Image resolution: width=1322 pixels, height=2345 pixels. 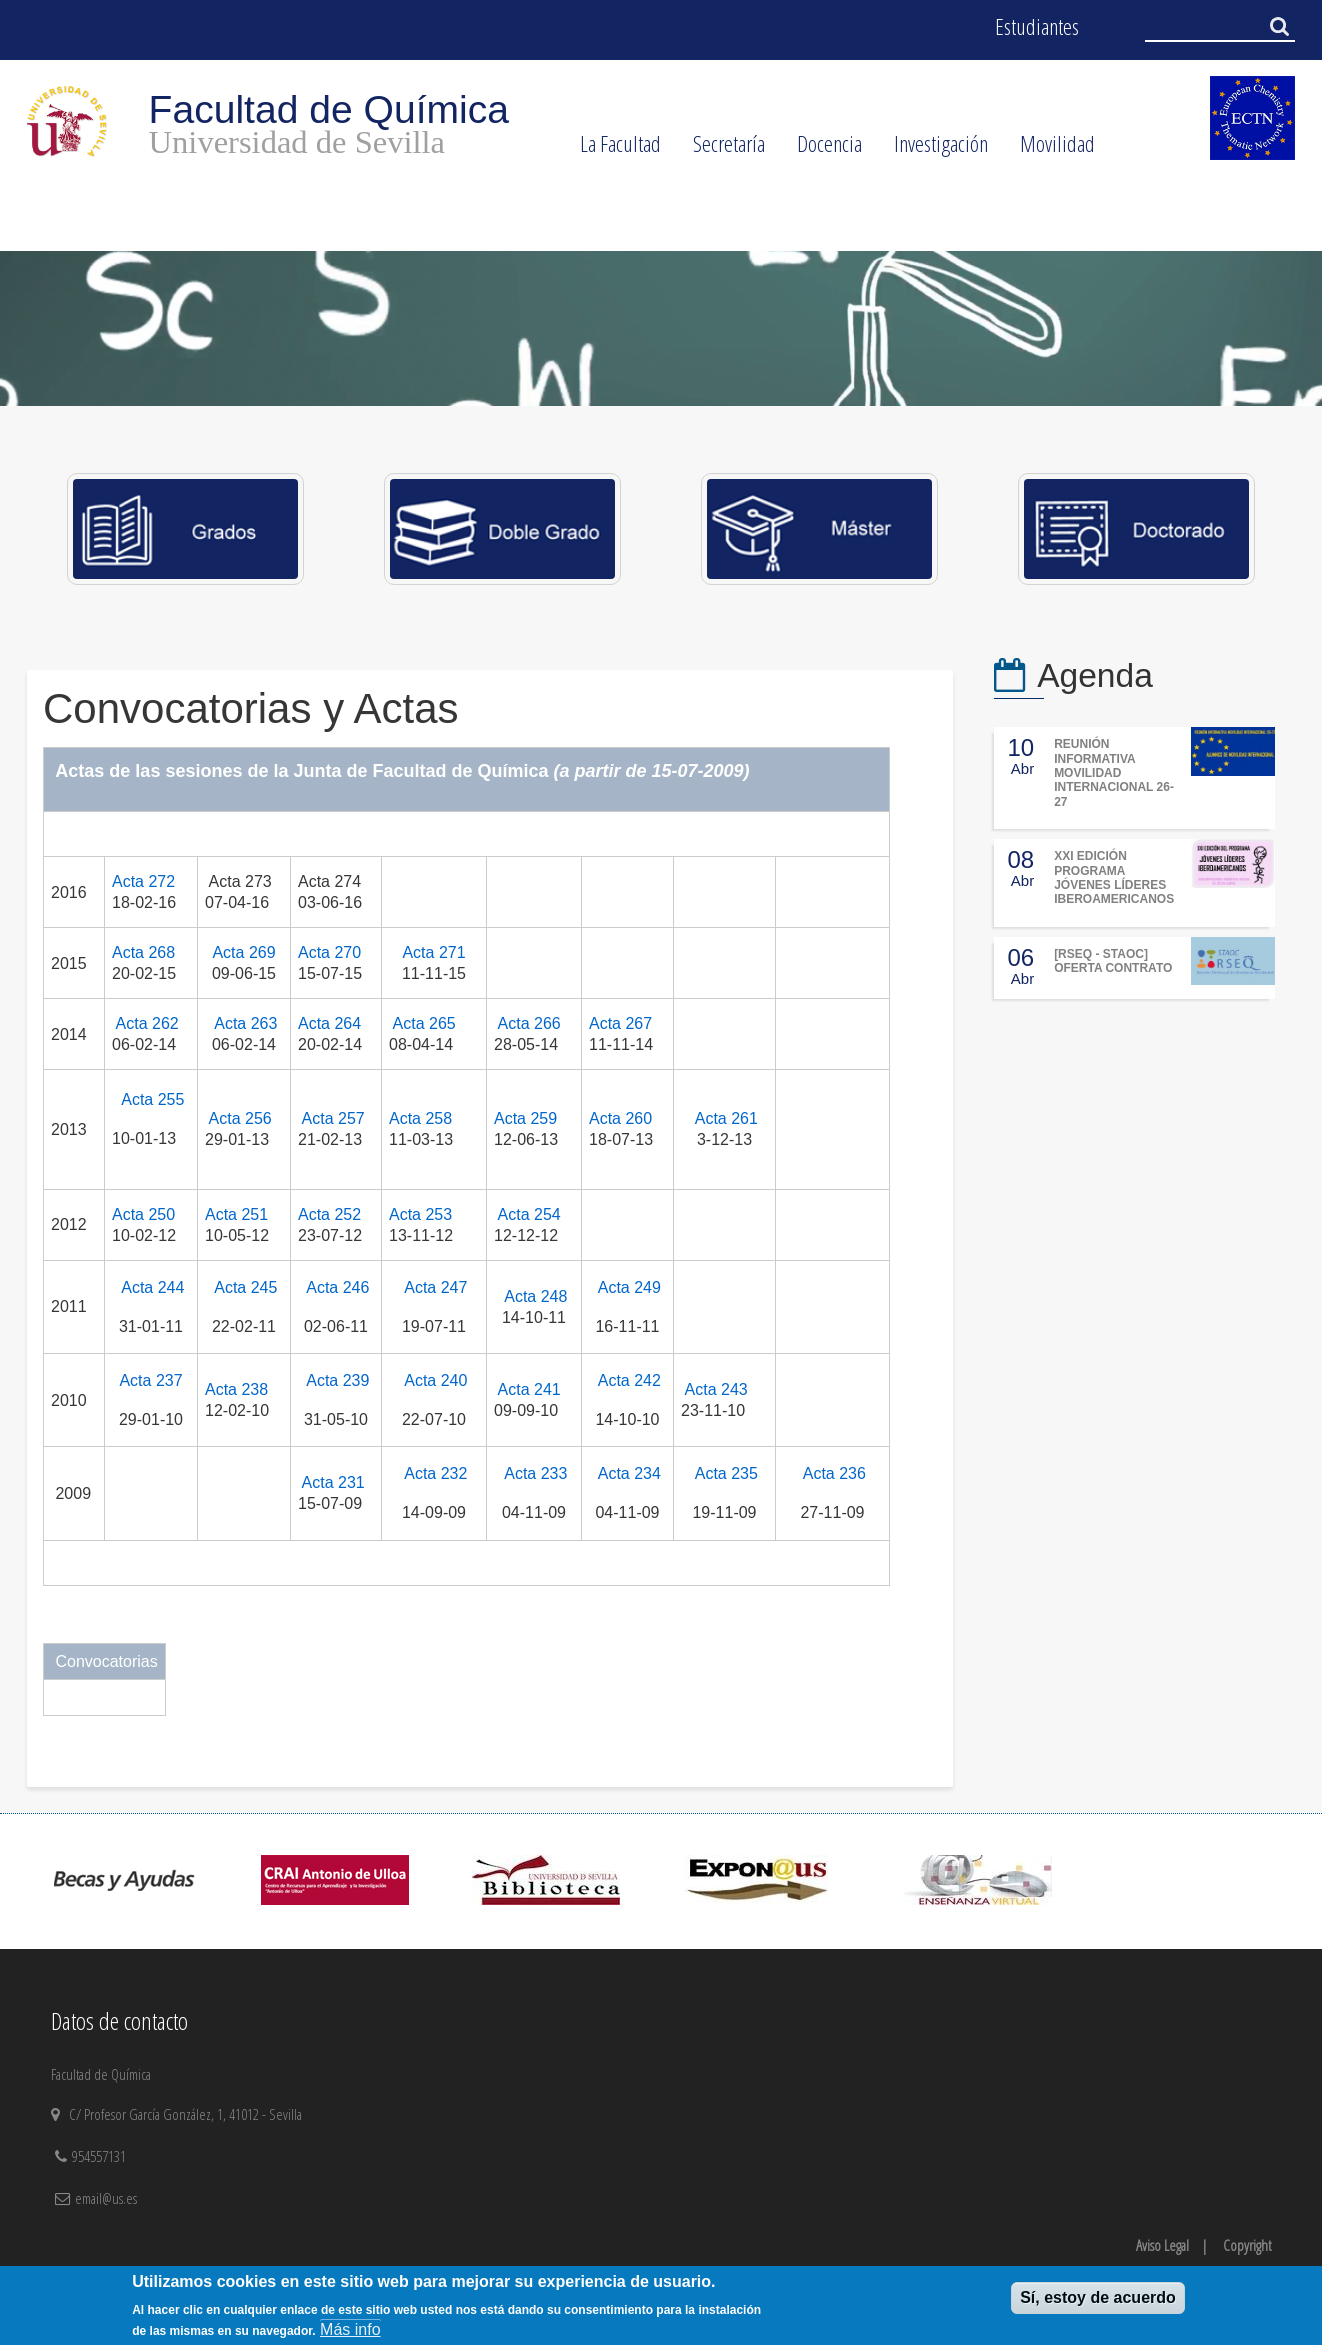 What do you see at coordinates (420, 1118) in the screenshot?
I see `Acta 258` at bounding box center [420, 1118].